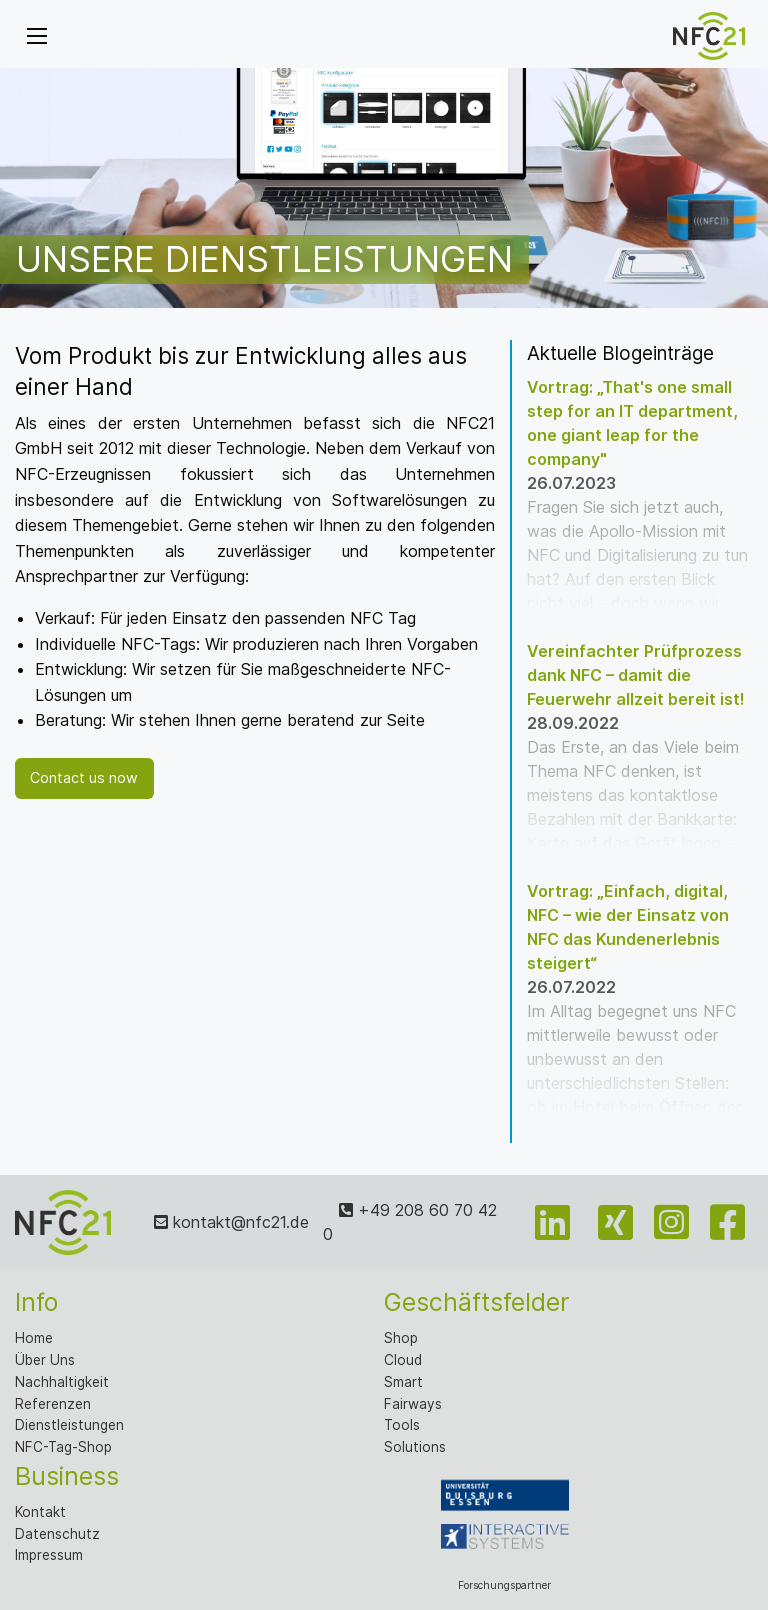 The height and width of the screenshot is (1610, 768). I want to click on Tools, so click(402, 1425).